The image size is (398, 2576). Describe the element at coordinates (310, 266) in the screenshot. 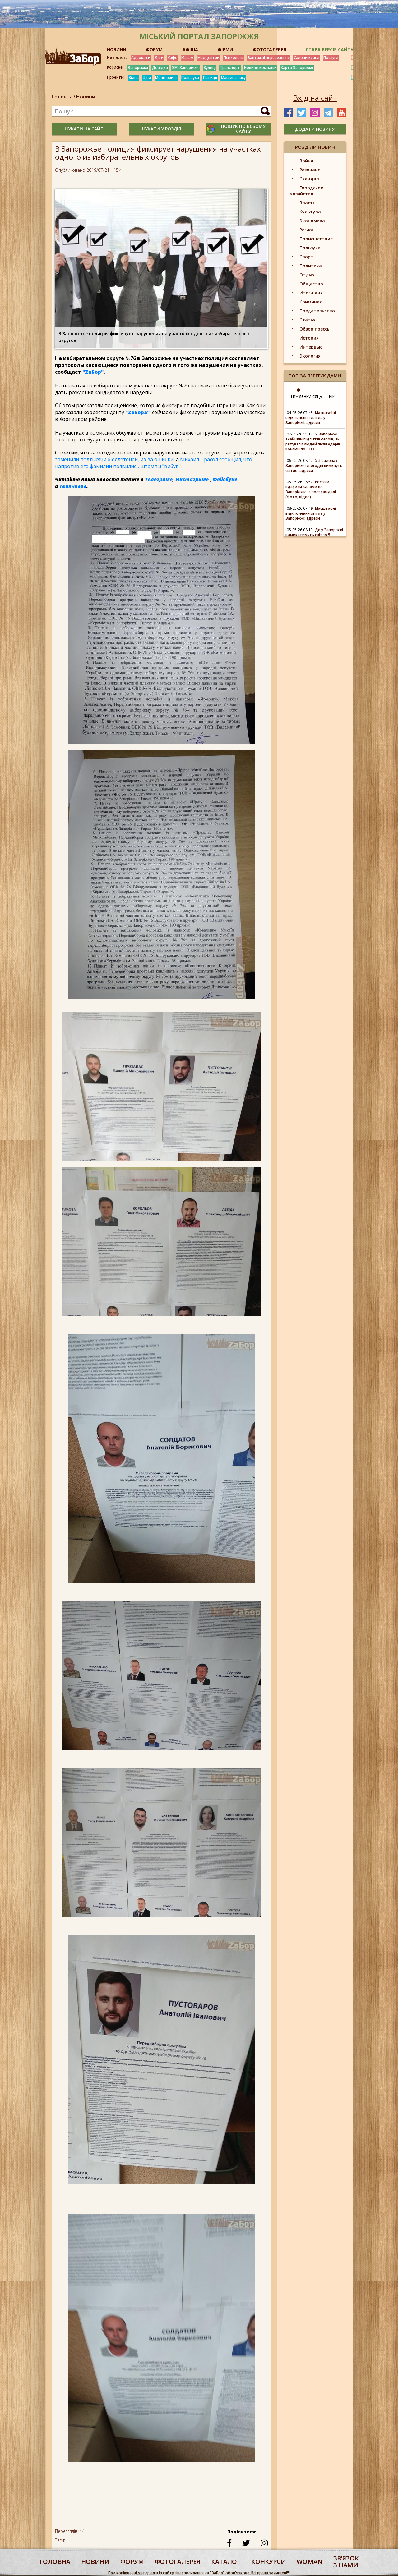

I see `Политика` at that location.